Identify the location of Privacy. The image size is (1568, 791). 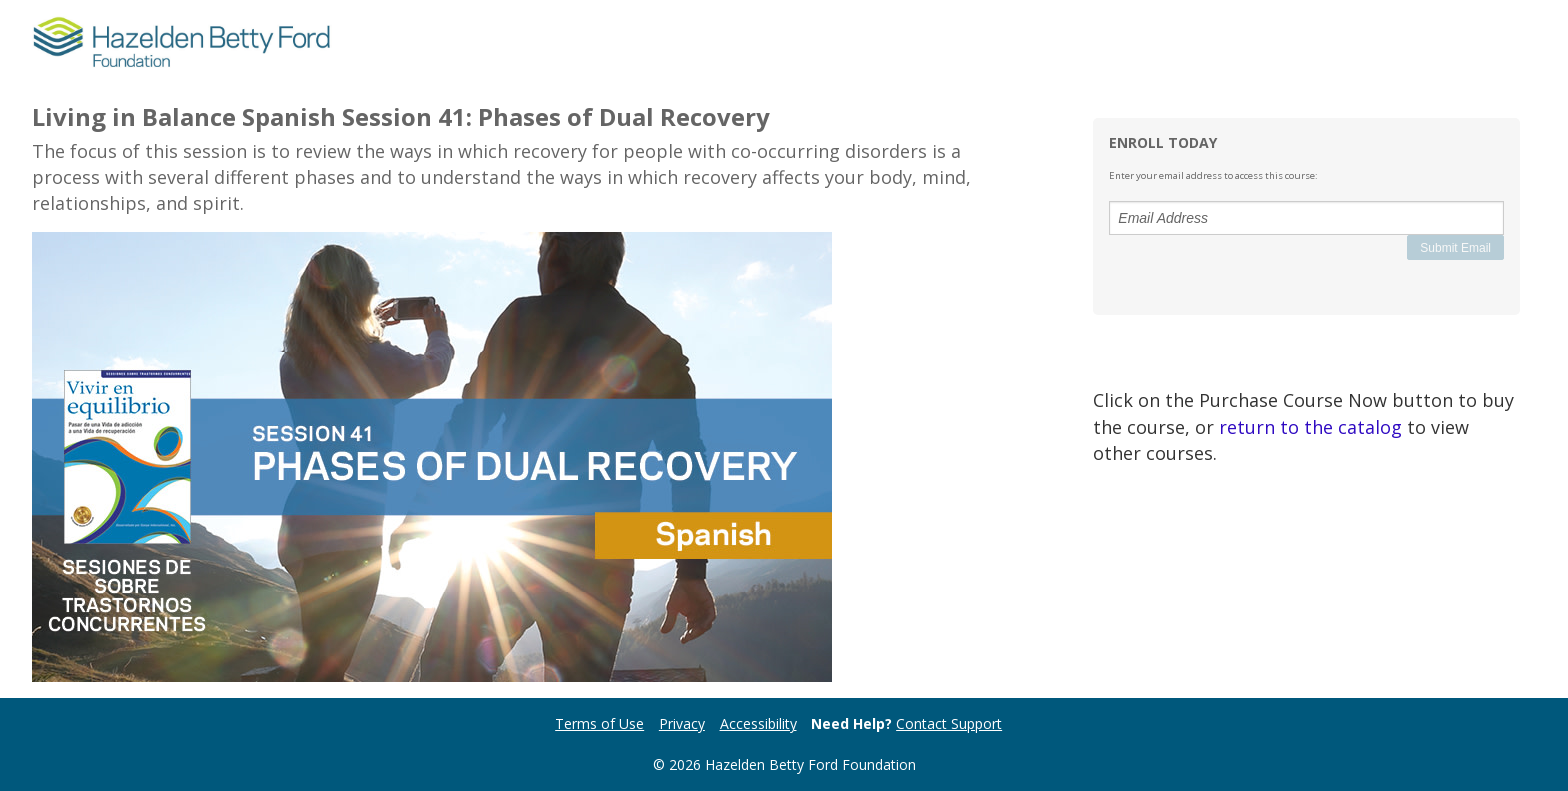
(682, 723).